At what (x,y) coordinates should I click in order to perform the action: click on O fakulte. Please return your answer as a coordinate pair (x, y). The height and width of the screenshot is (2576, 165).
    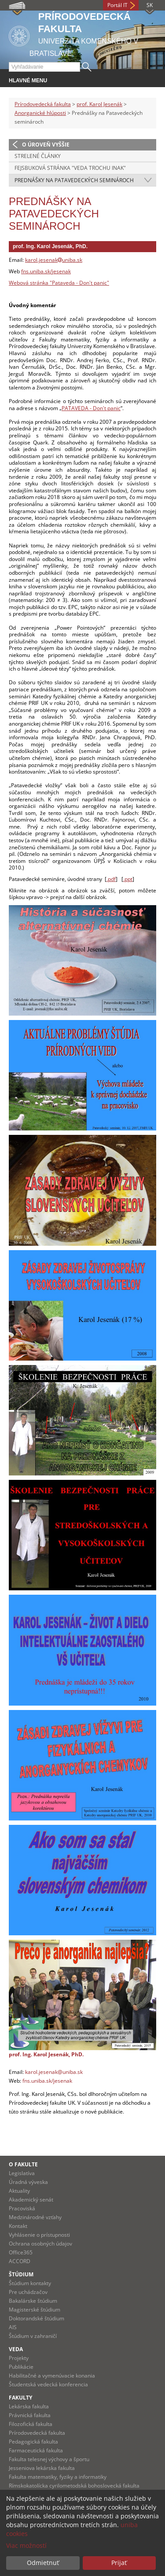
    Looking at the image, I should click on (23, 2164).